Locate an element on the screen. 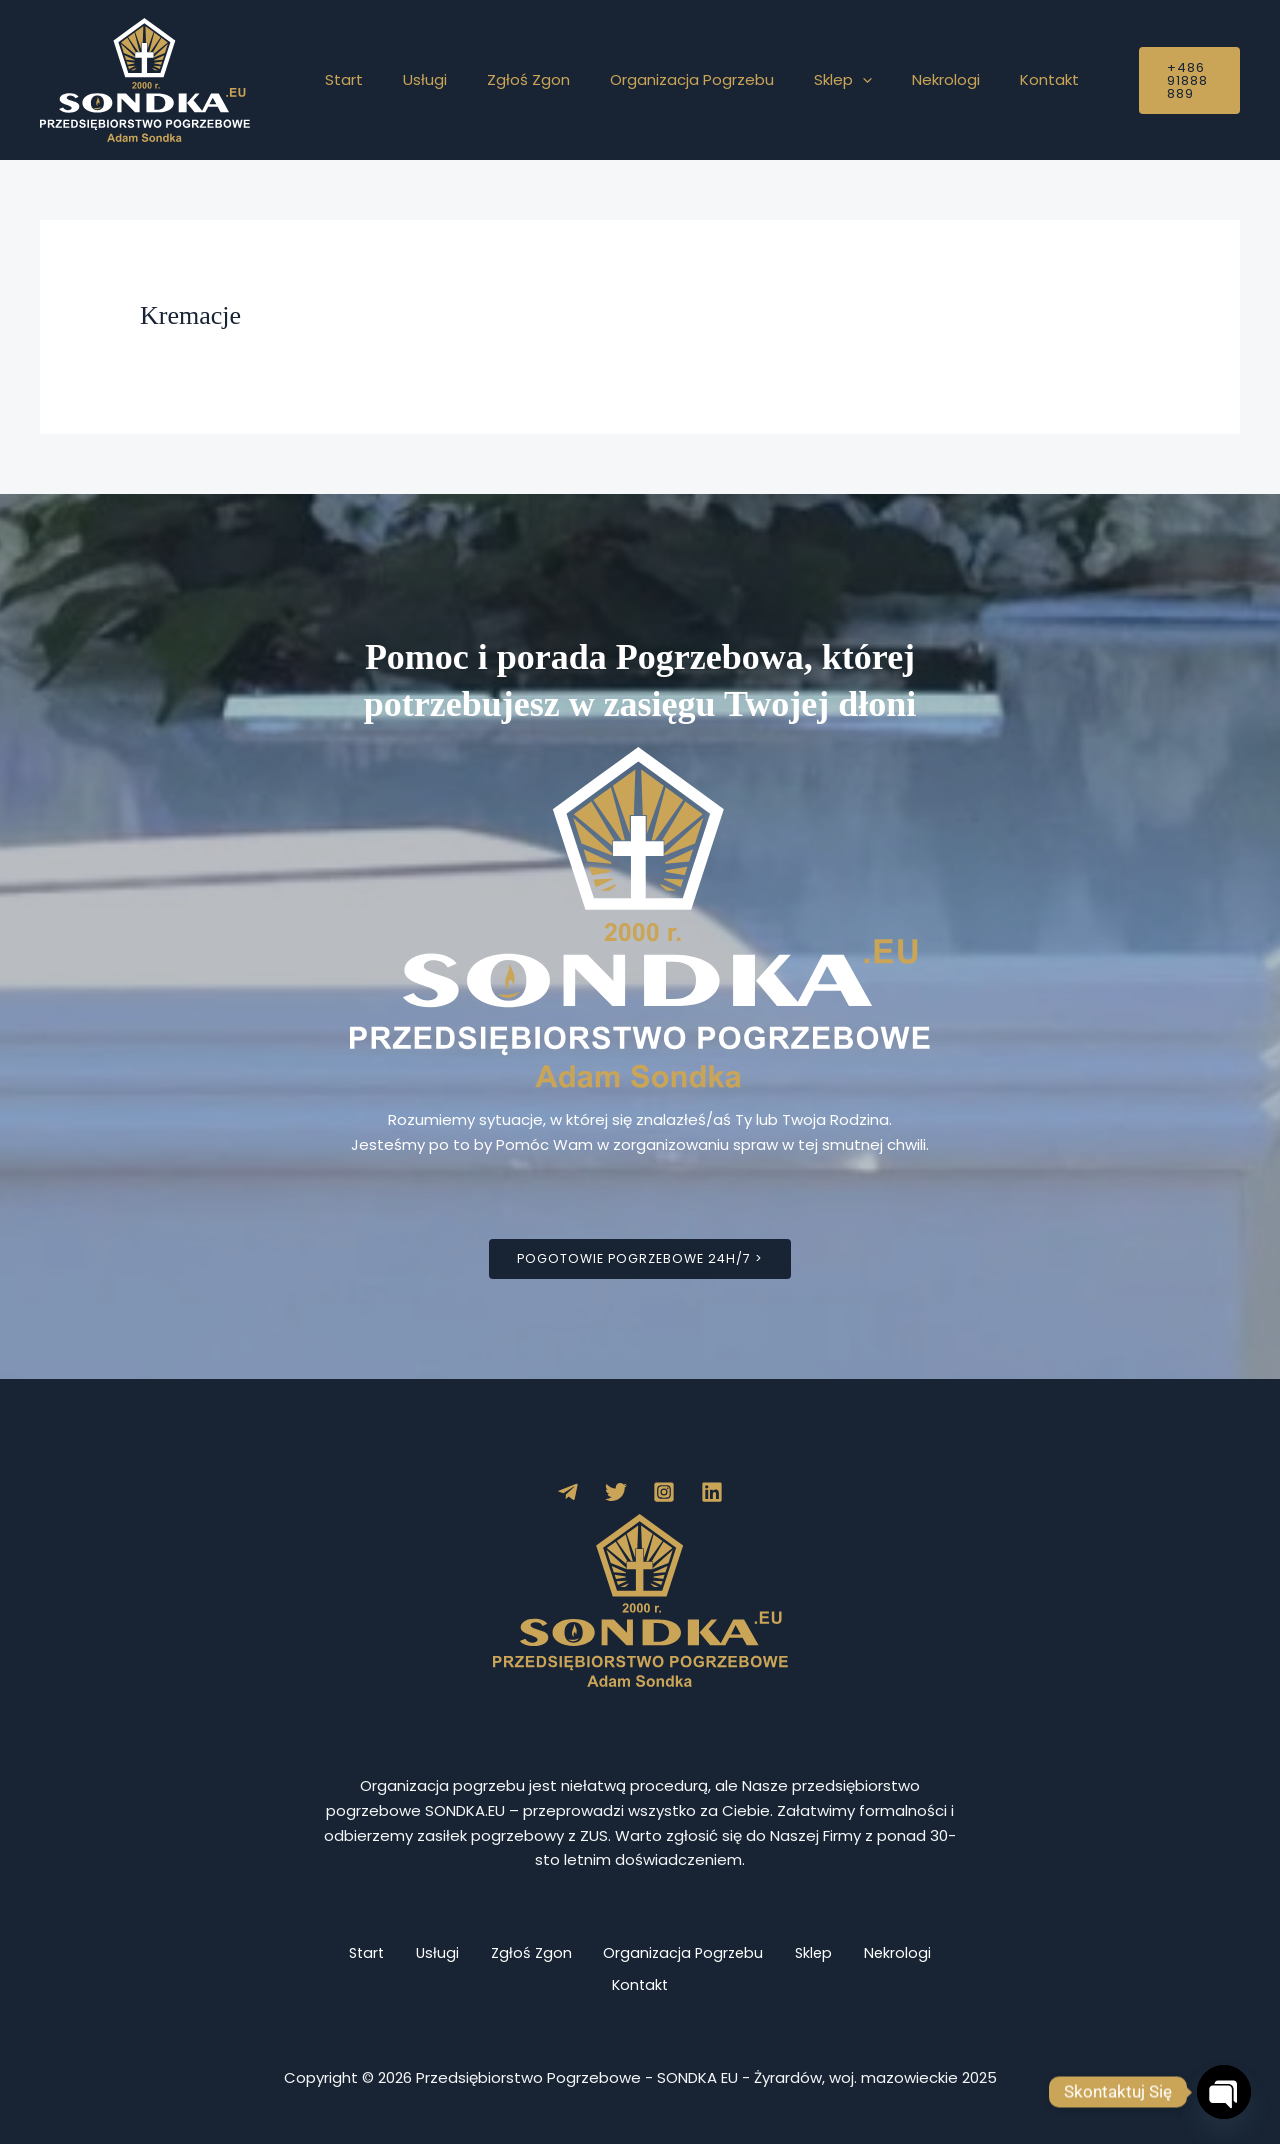  Start is located at coordinates (339, 79).